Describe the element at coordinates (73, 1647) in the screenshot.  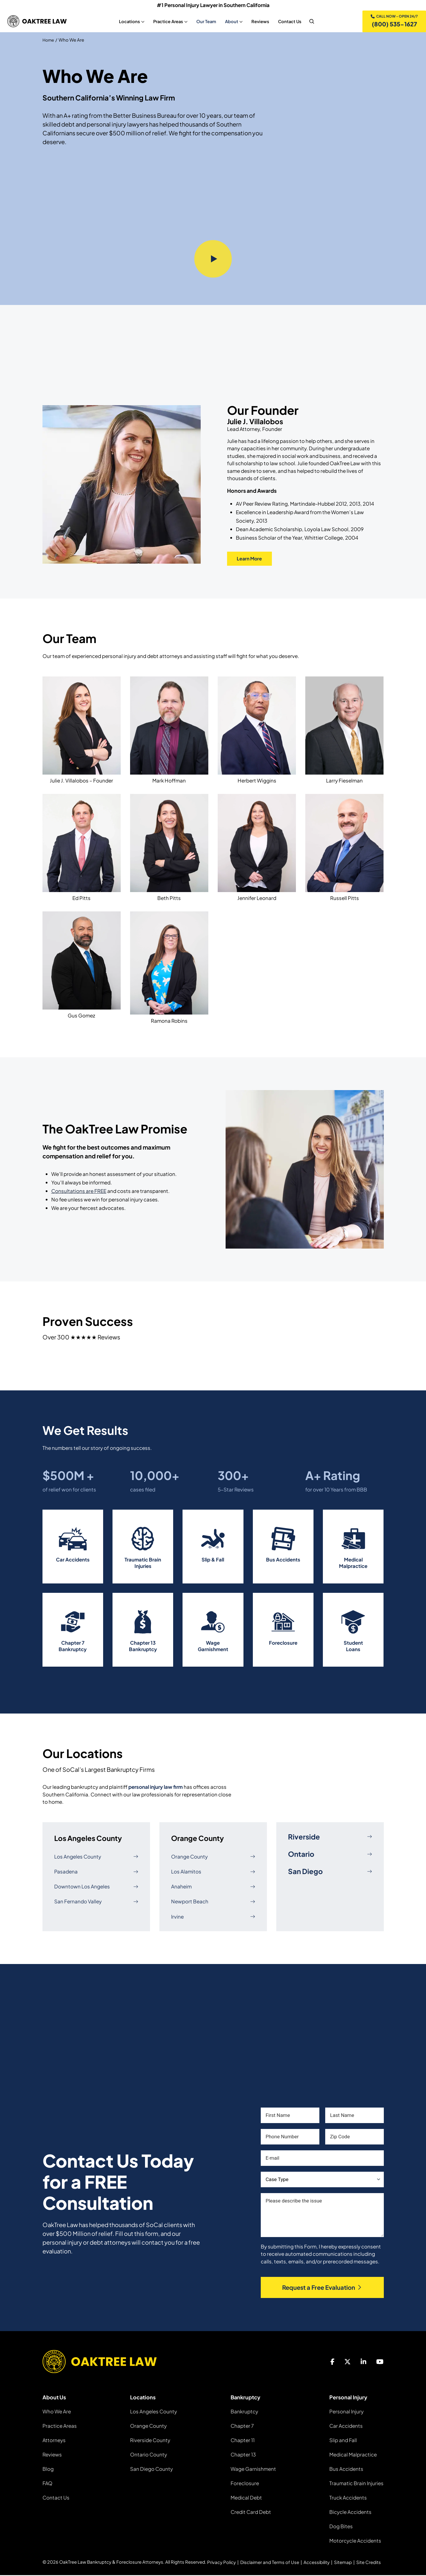
I see `Chapter 7 Bankruptcy` at that location.